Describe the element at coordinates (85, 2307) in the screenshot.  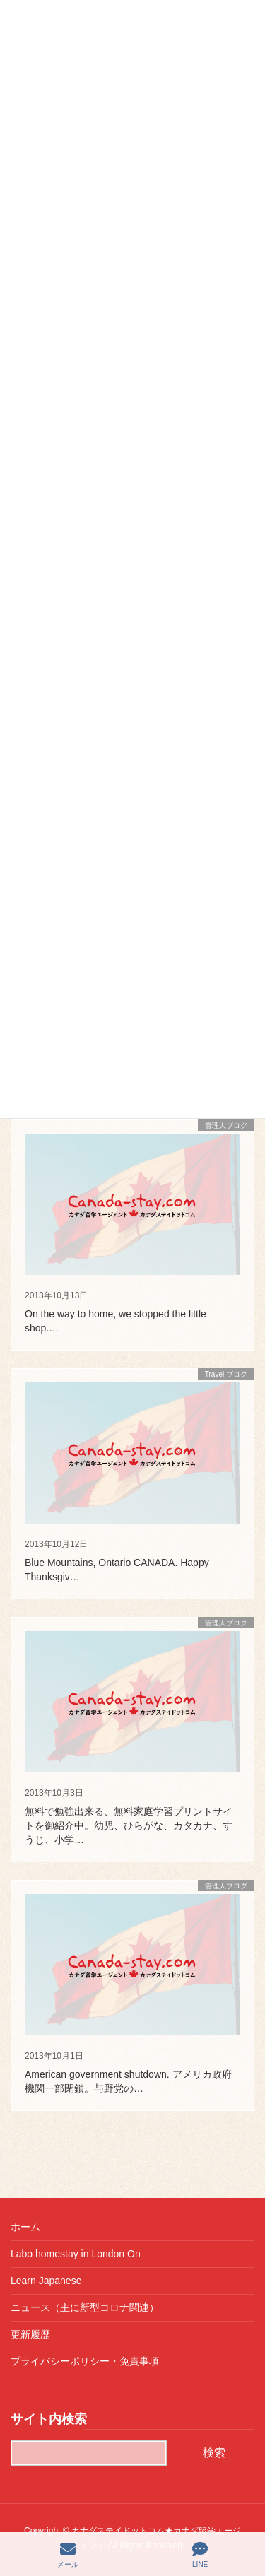
I see `ニュース（主に新型コロナ関連）` at that location.